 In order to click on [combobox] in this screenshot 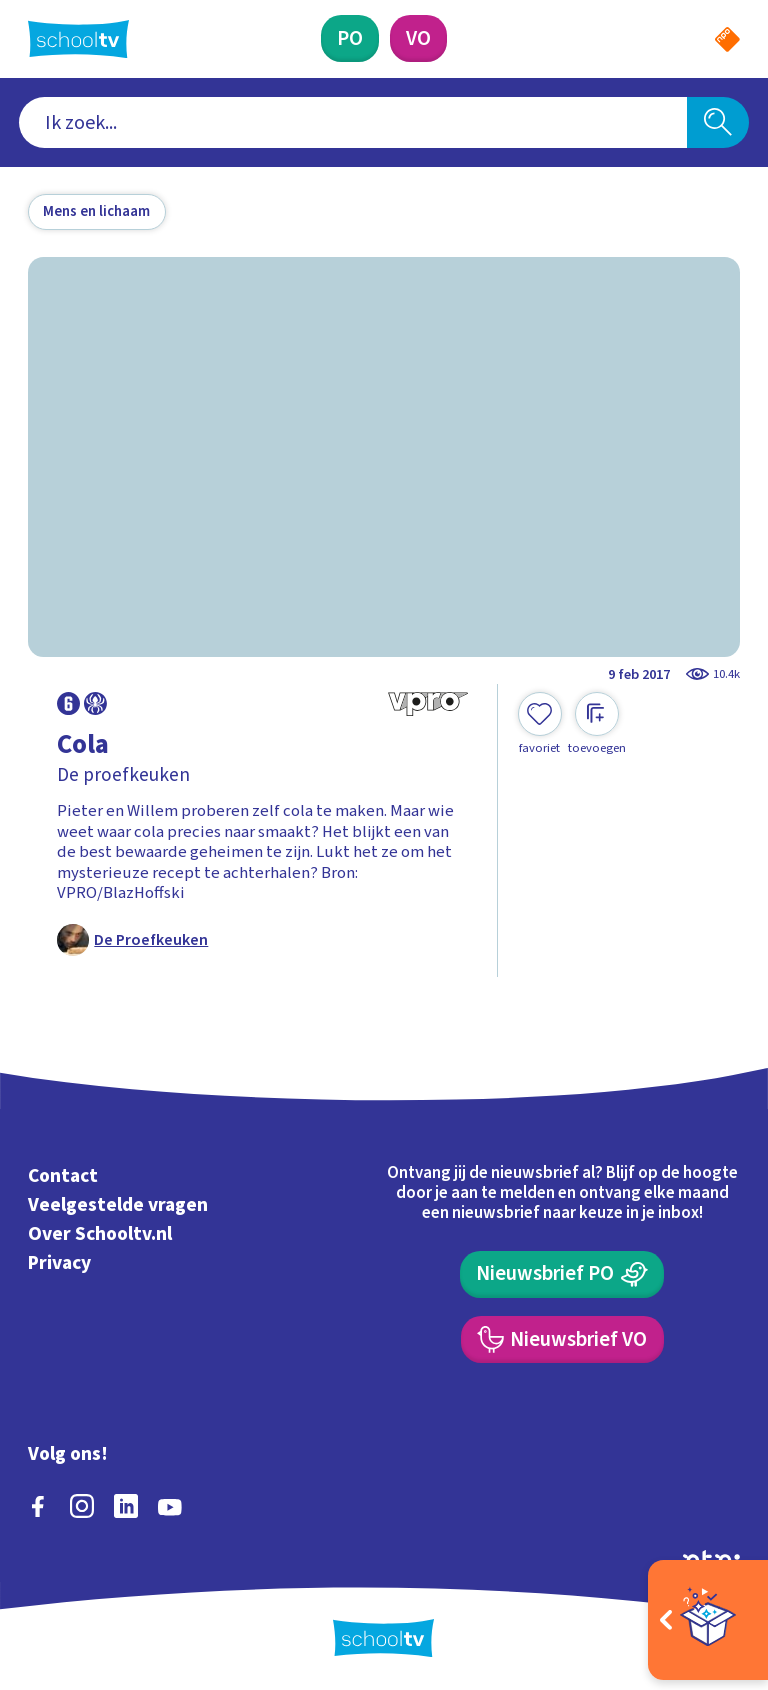, I will do `click(353, 123)`.